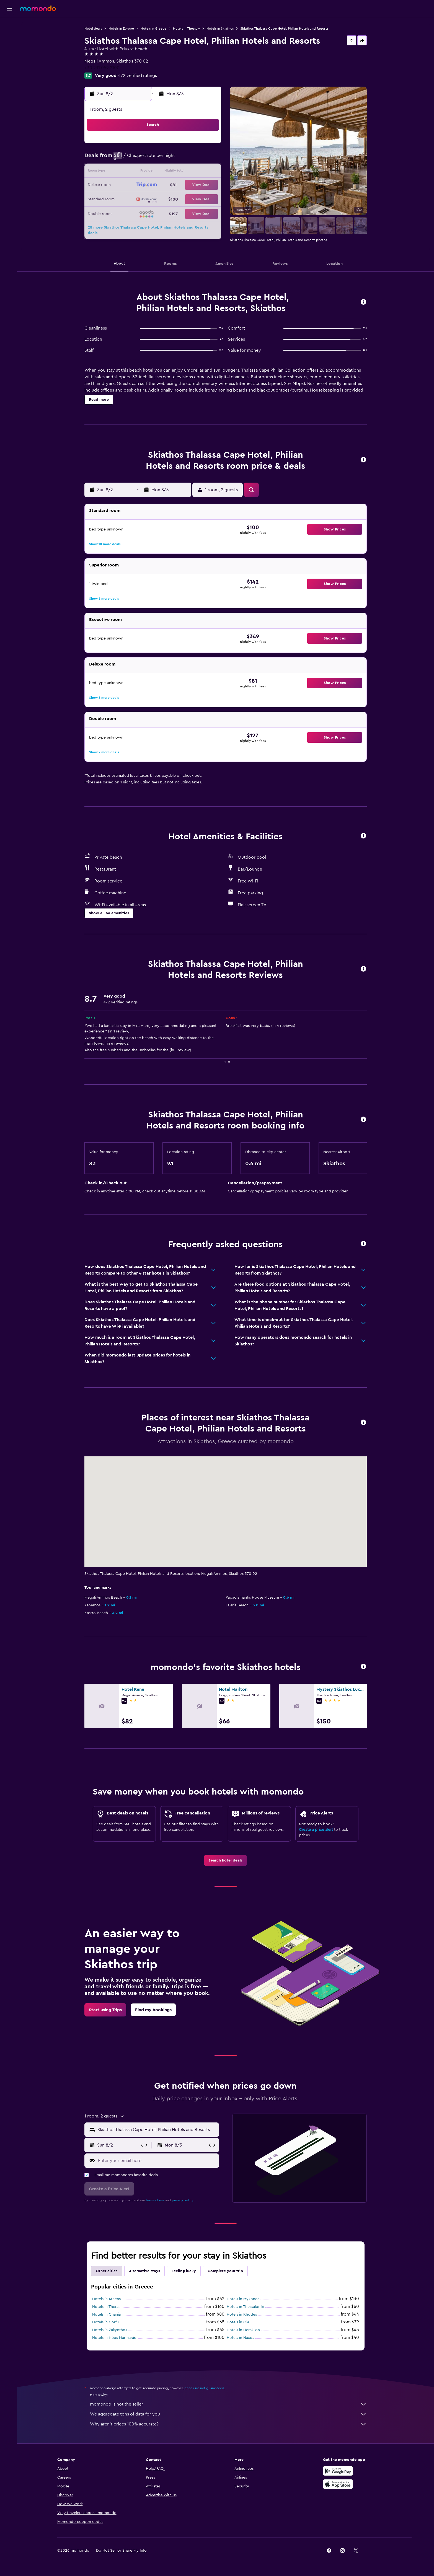 The image size is (434, 2576). Describe the element at coordinates (154, 198) in the screenshot. I see `25 [button]` at that location.